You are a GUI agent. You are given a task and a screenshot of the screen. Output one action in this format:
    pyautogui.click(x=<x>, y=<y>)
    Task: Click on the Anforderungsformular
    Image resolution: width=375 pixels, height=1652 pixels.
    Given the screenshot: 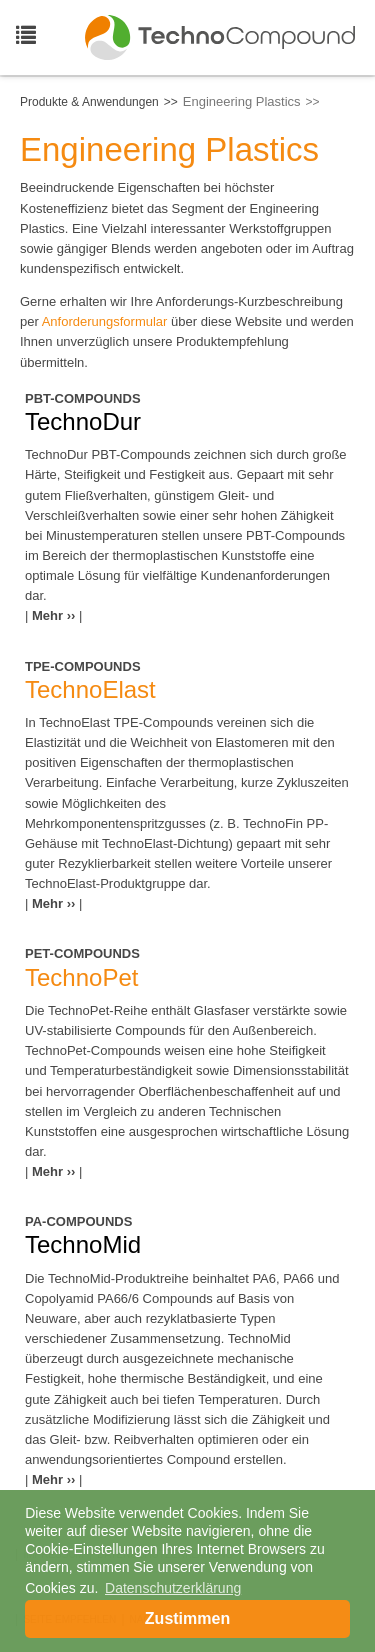 What is the action you would take?
    pyautogui.click(x=105, y=321)
    